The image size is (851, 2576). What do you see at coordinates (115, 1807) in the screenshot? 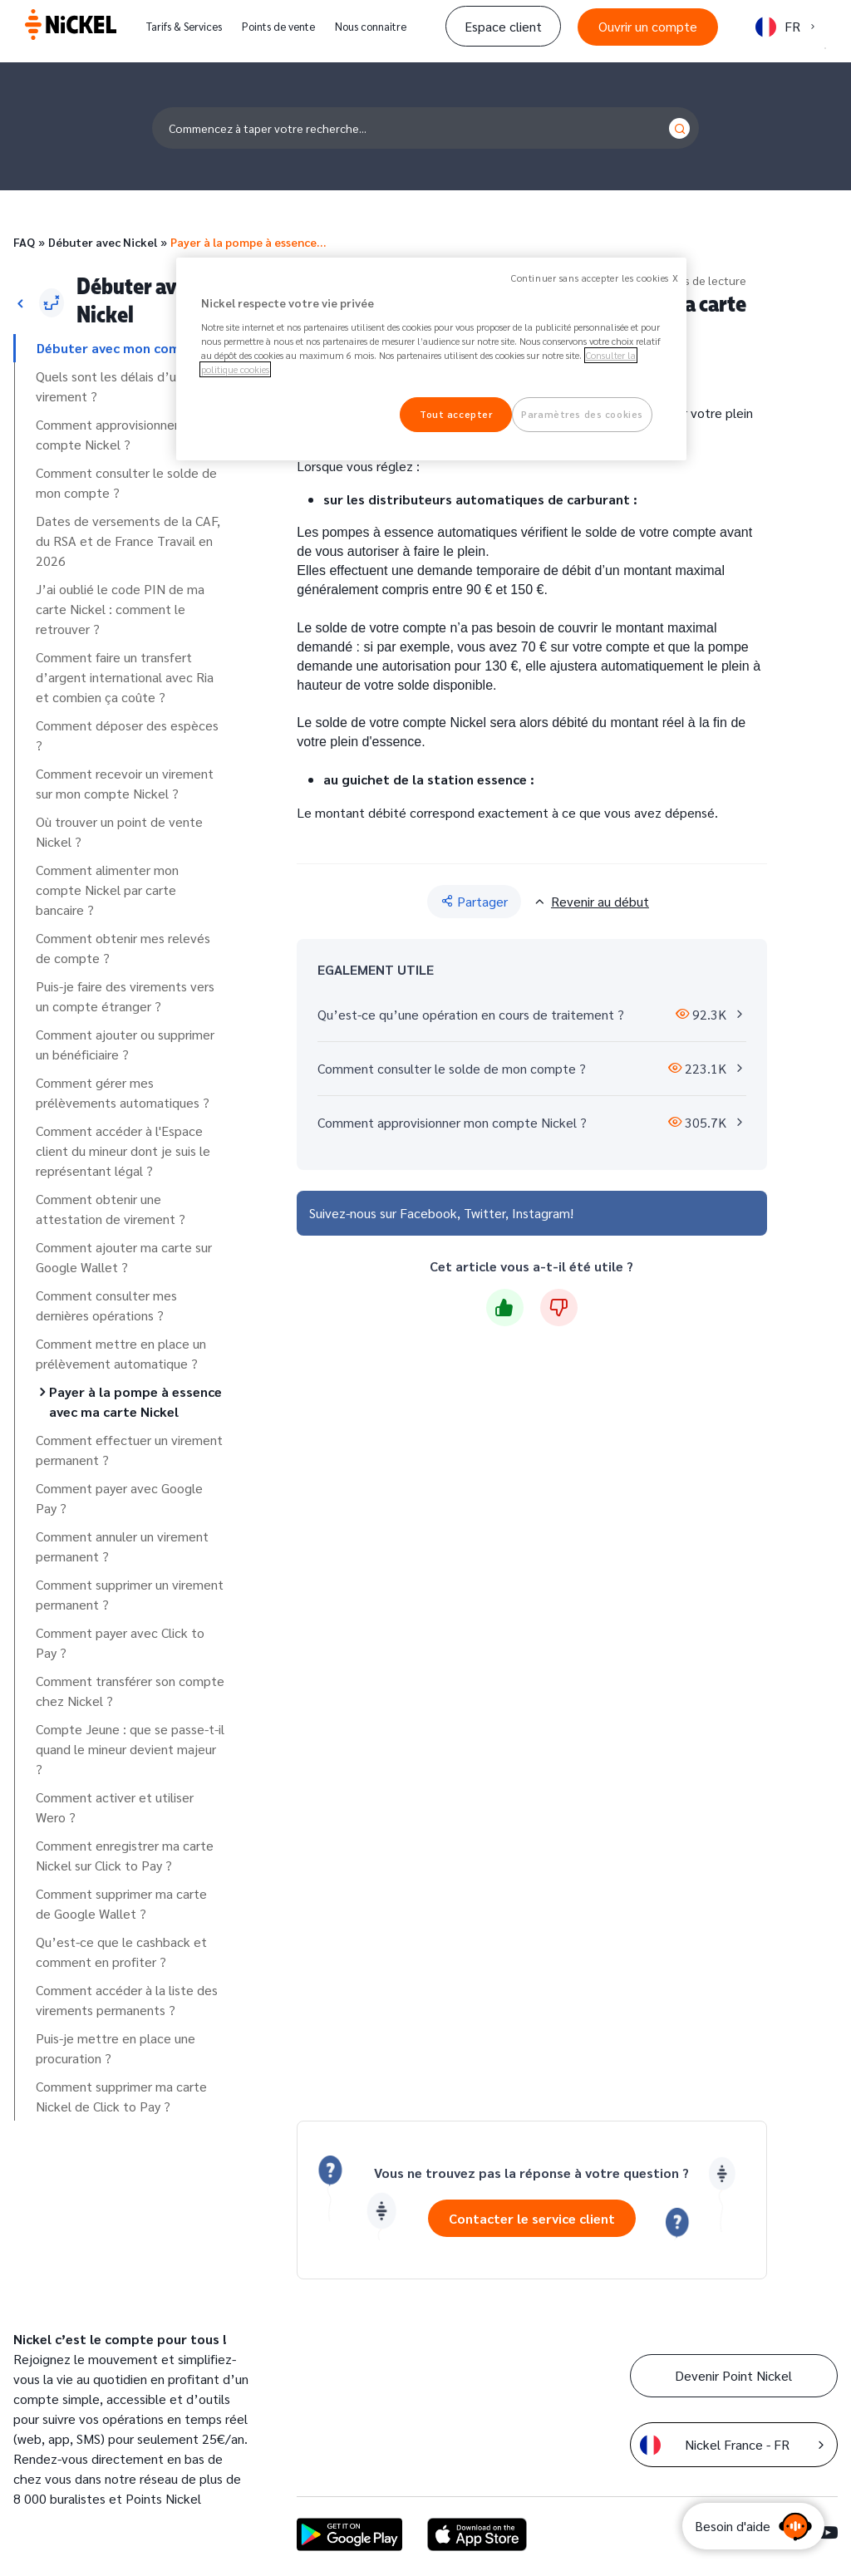
I see `Comment activer et utiliser Wero ?` at bounding box center [115, 1807].